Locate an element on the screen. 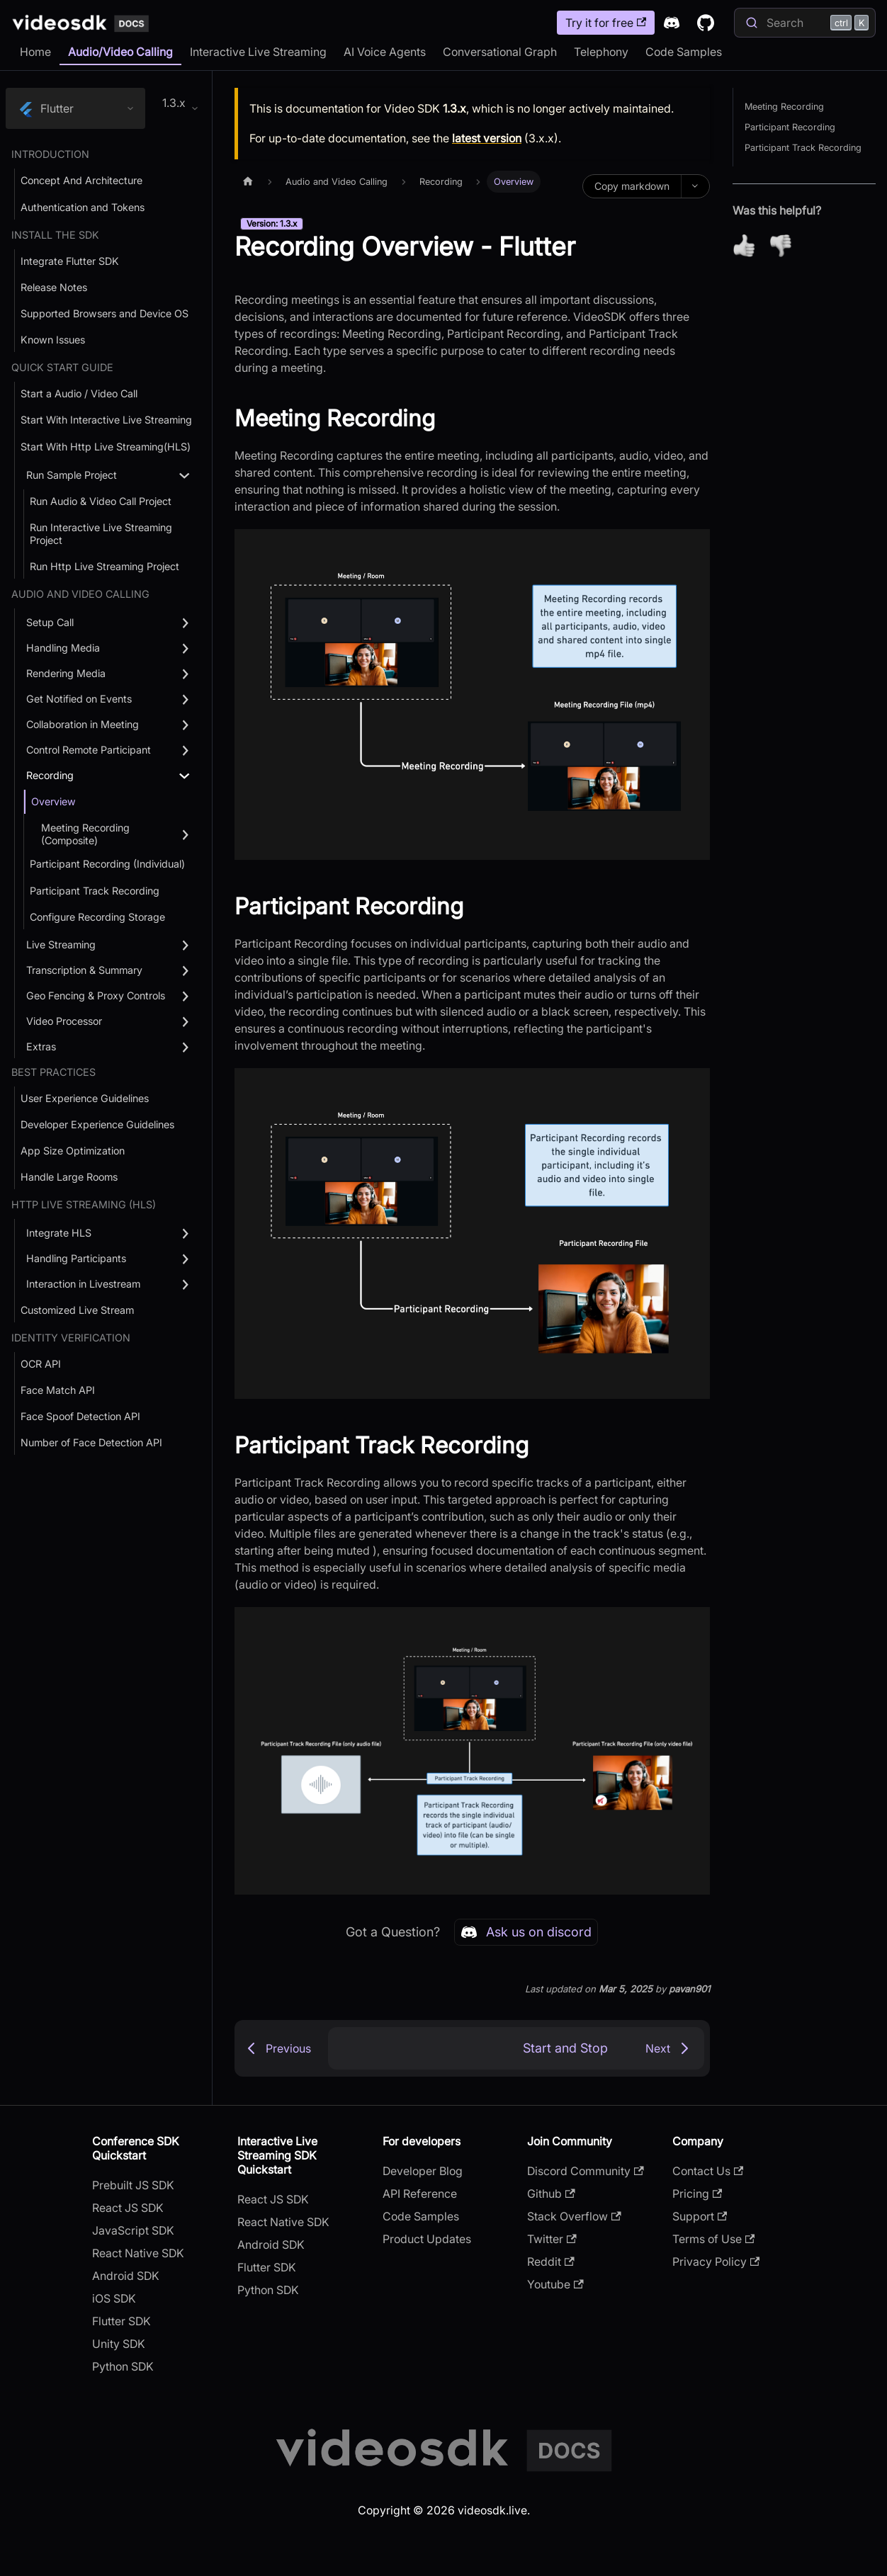 The width and height of the screenshot is (887, 2576). Interactive Live Streaming is located at coordinates (258, 52).